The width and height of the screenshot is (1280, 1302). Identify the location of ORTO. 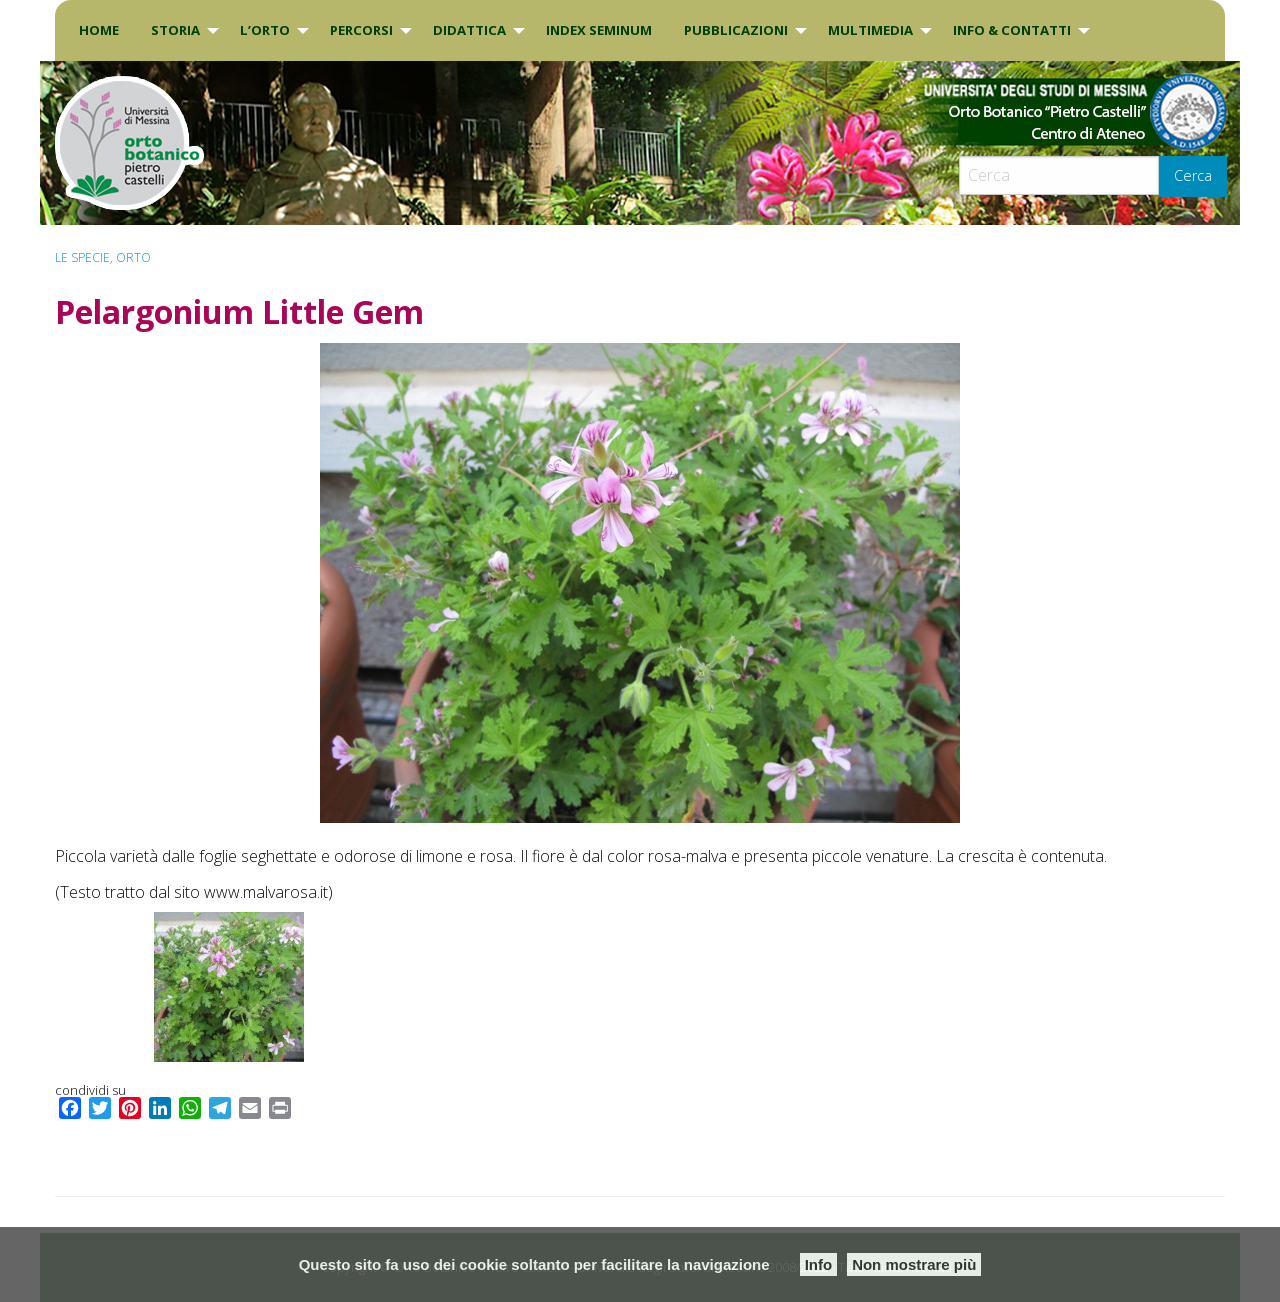
(133, 257).